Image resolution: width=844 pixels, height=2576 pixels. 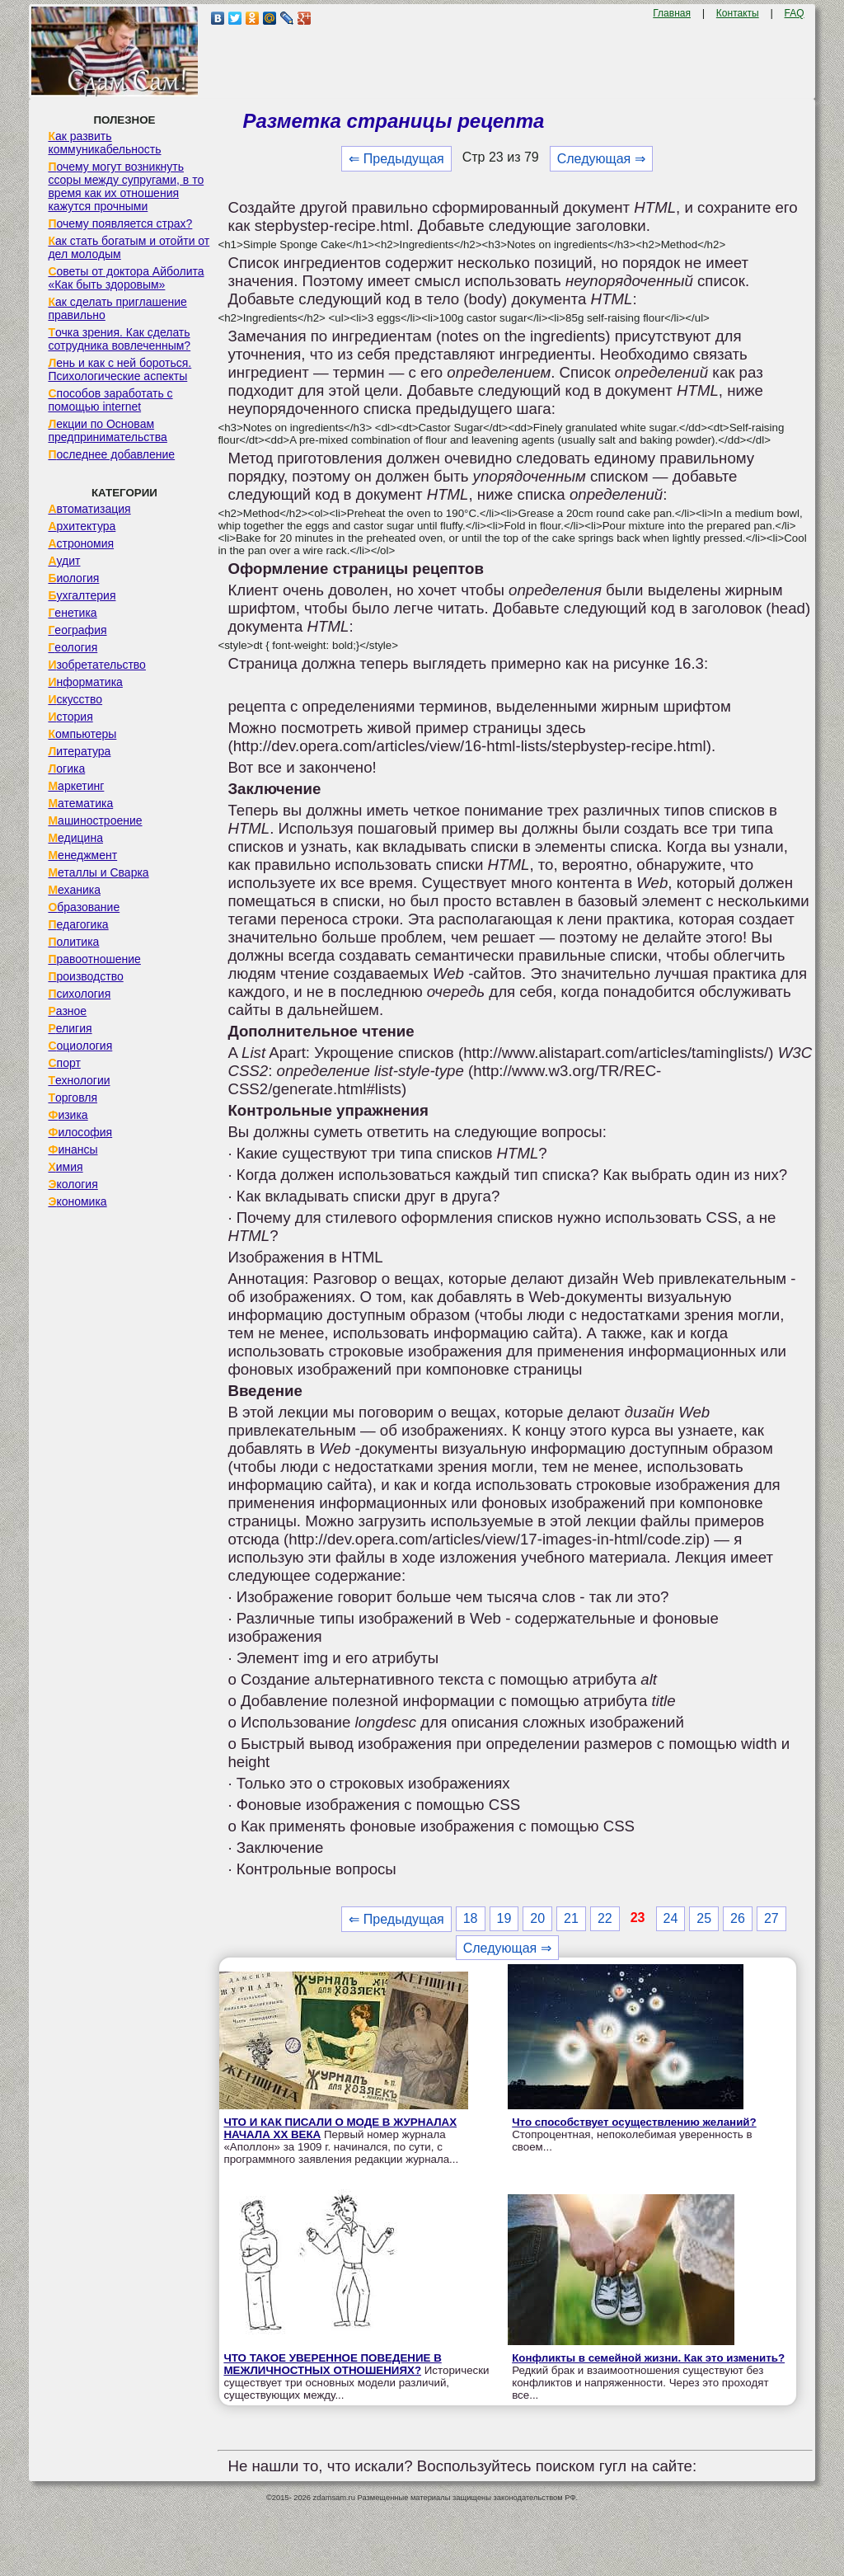 I want to click on 25, so click(x=703, y=1918).